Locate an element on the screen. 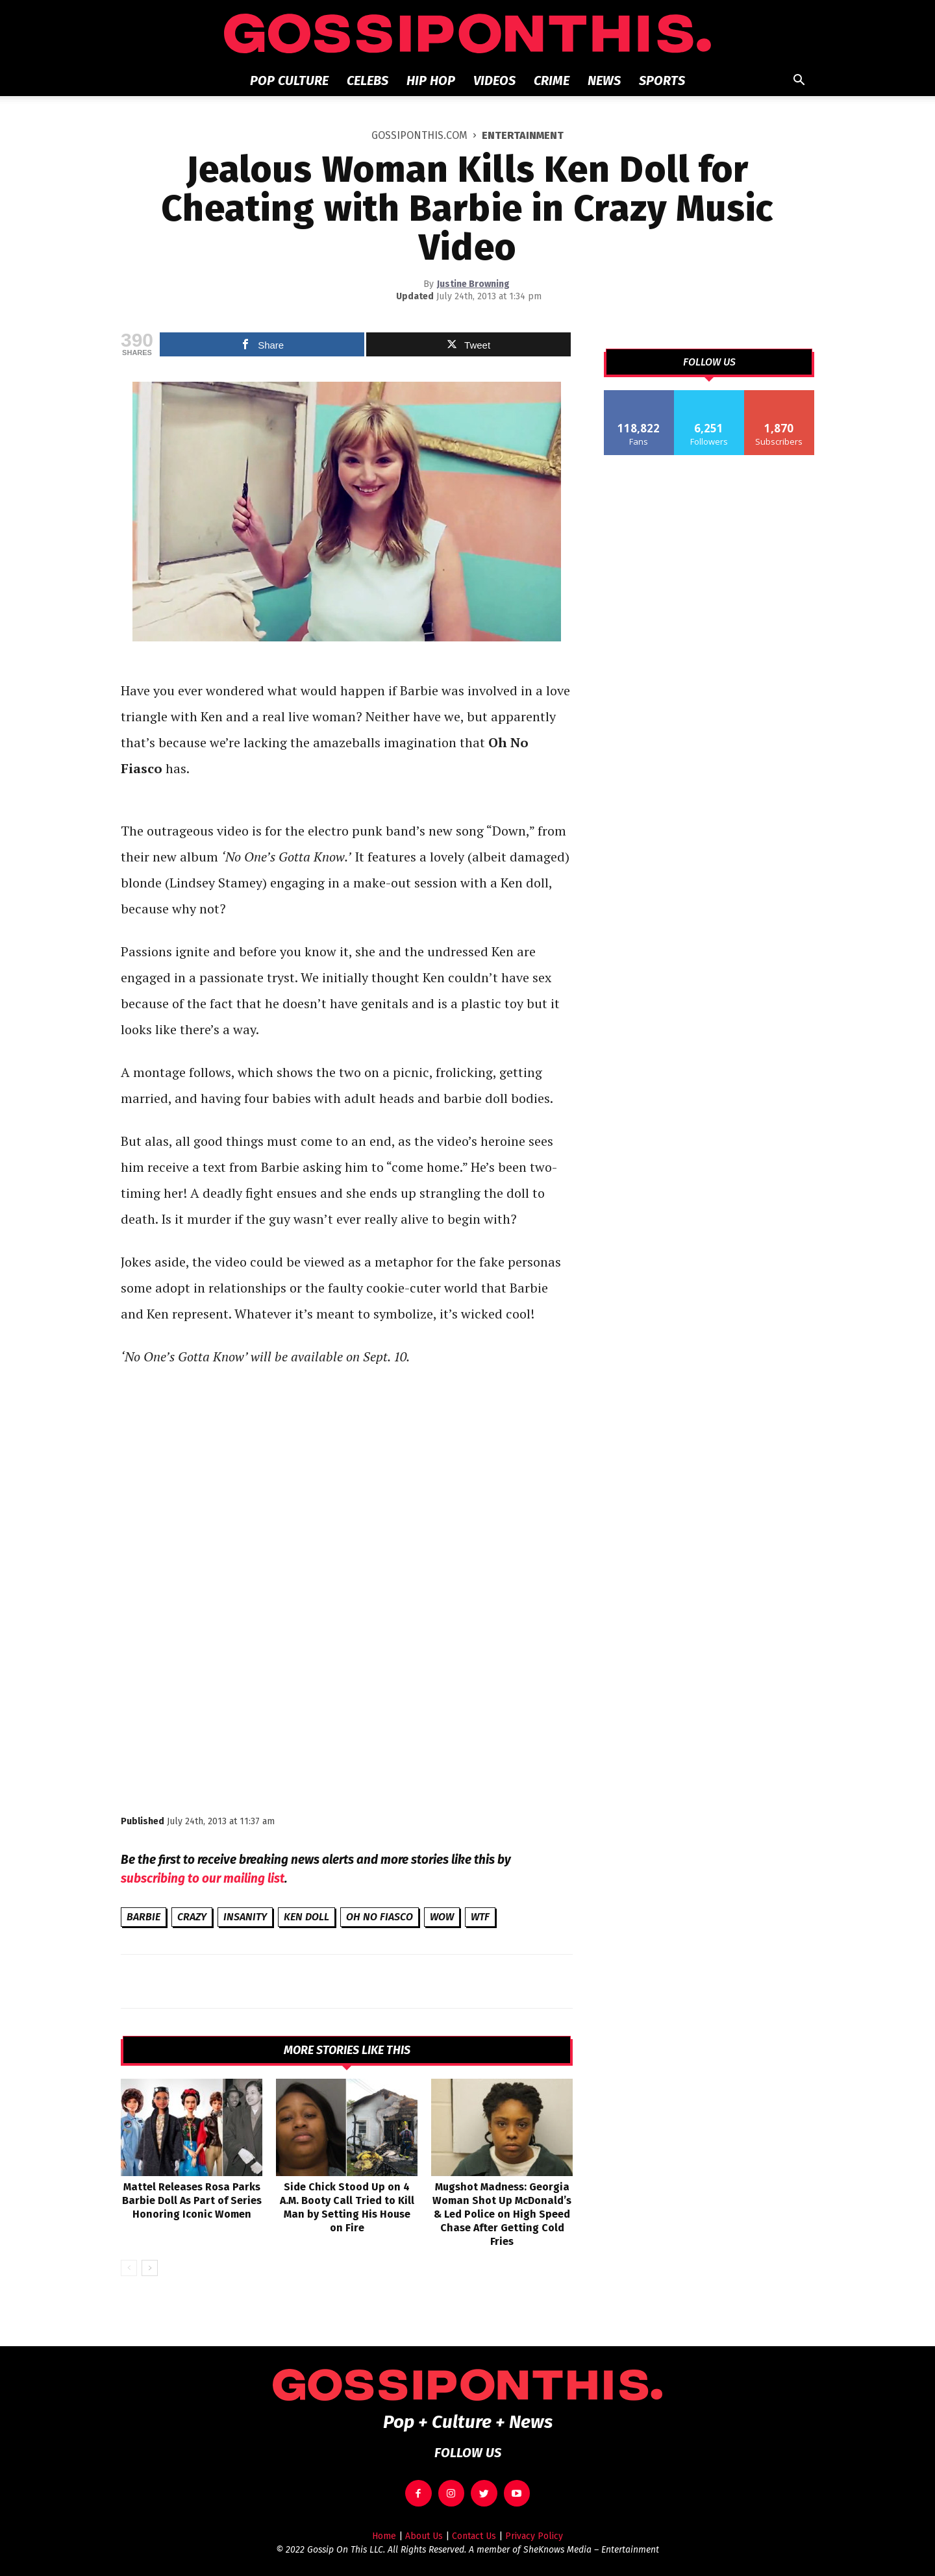 This screenshot has height=2576, width=935. Hip Hop is located at coordinates (430, 80).